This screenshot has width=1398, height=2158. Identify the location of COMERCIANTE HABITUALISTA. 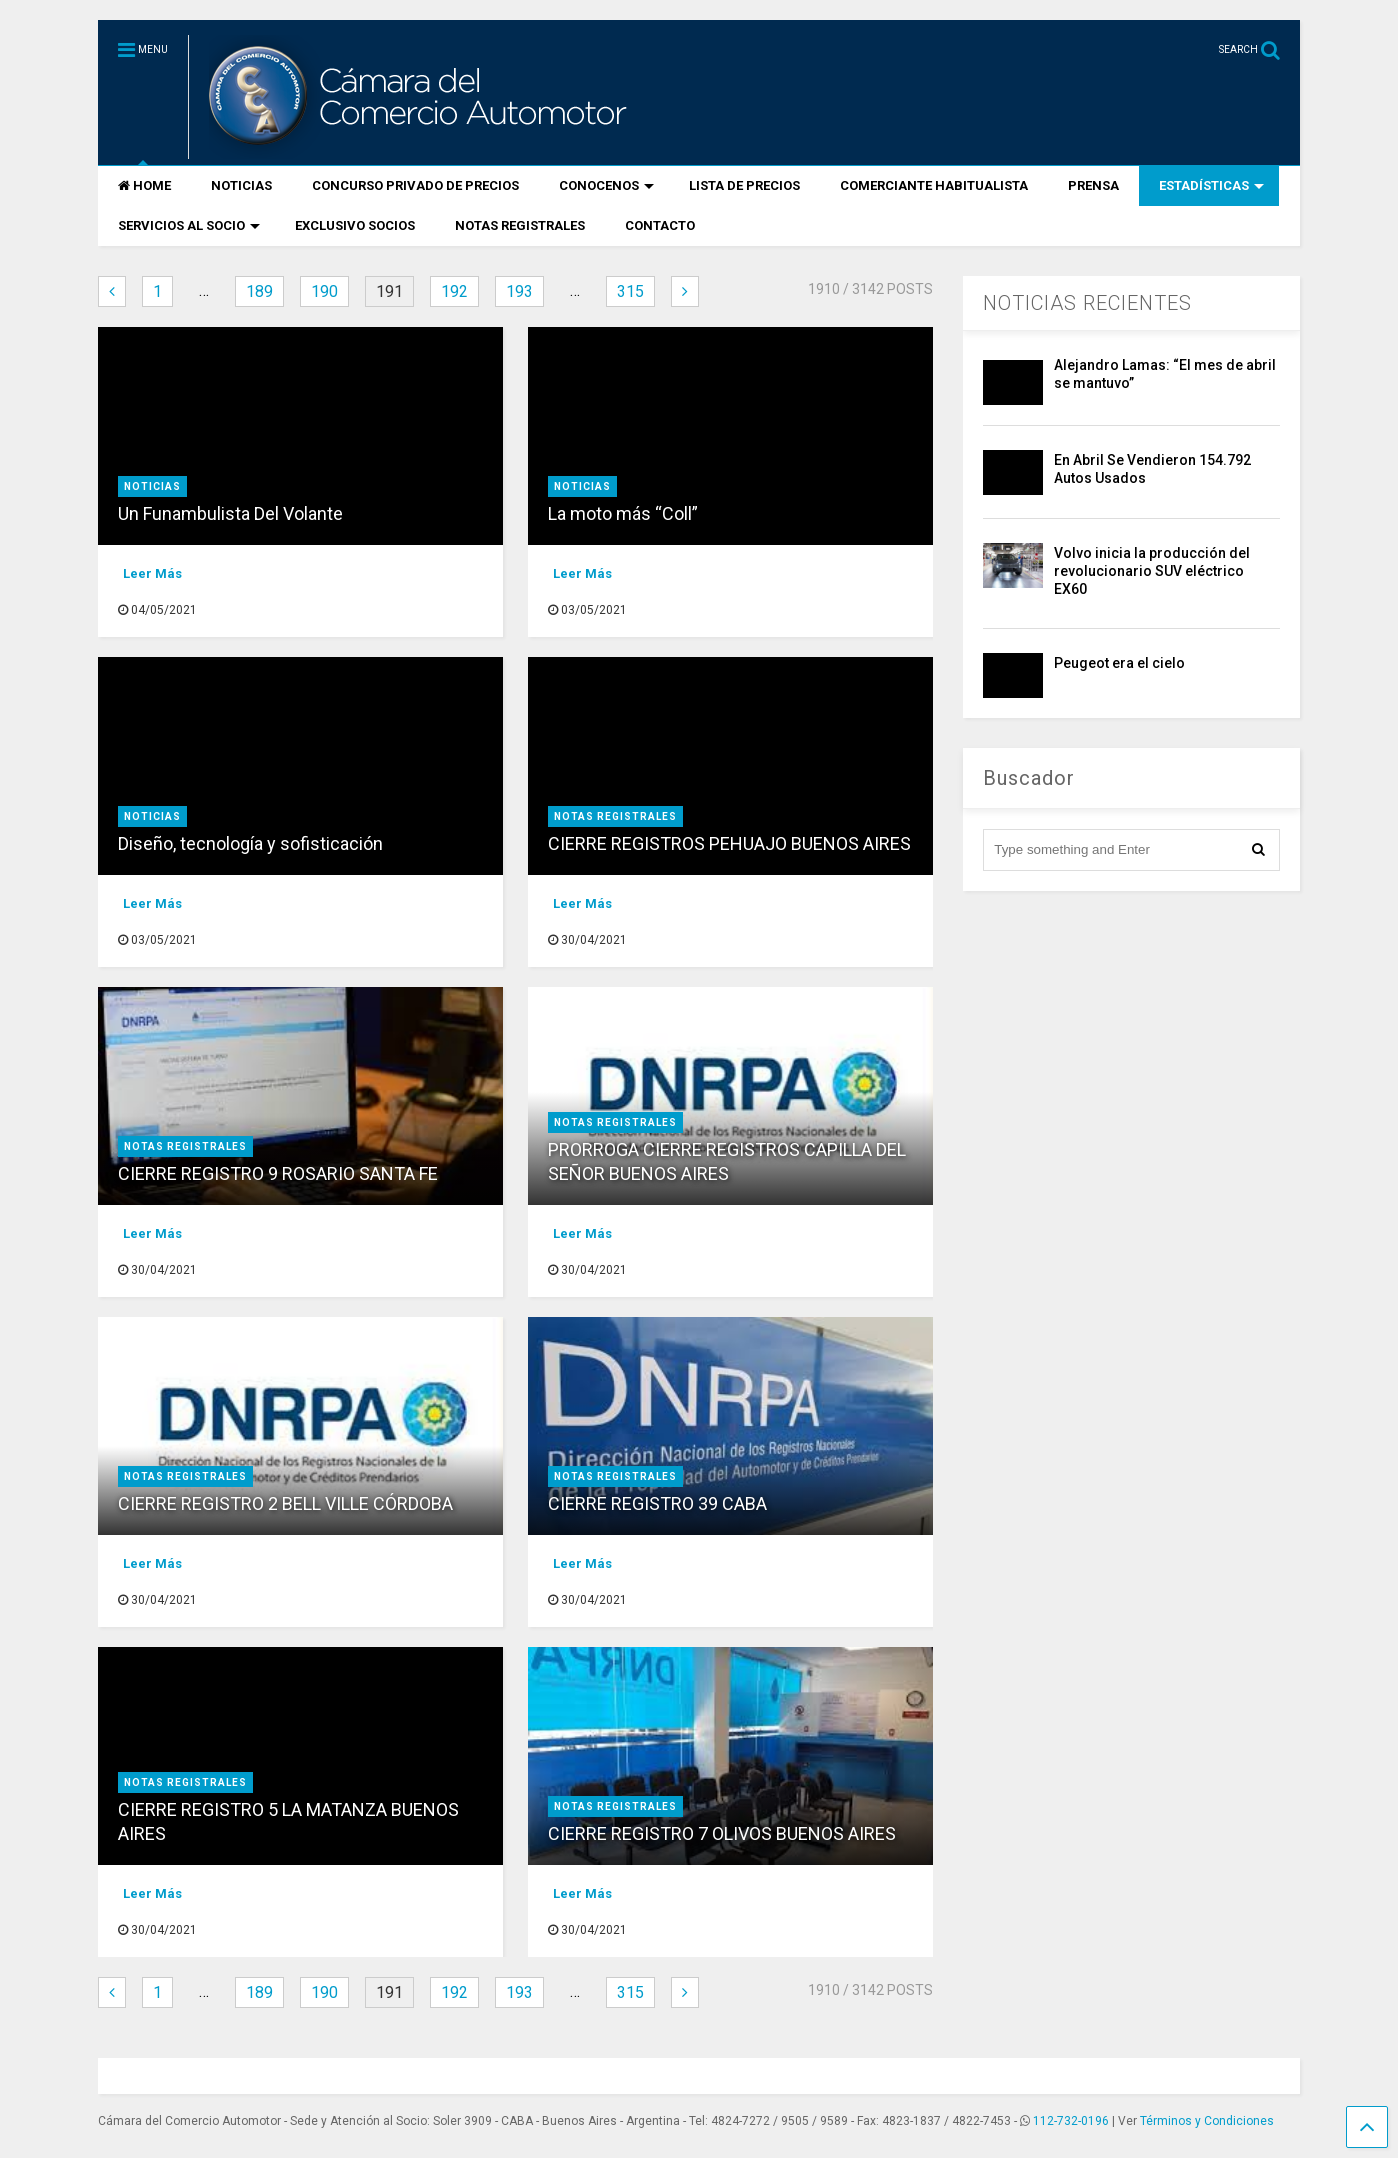
(934, 185).